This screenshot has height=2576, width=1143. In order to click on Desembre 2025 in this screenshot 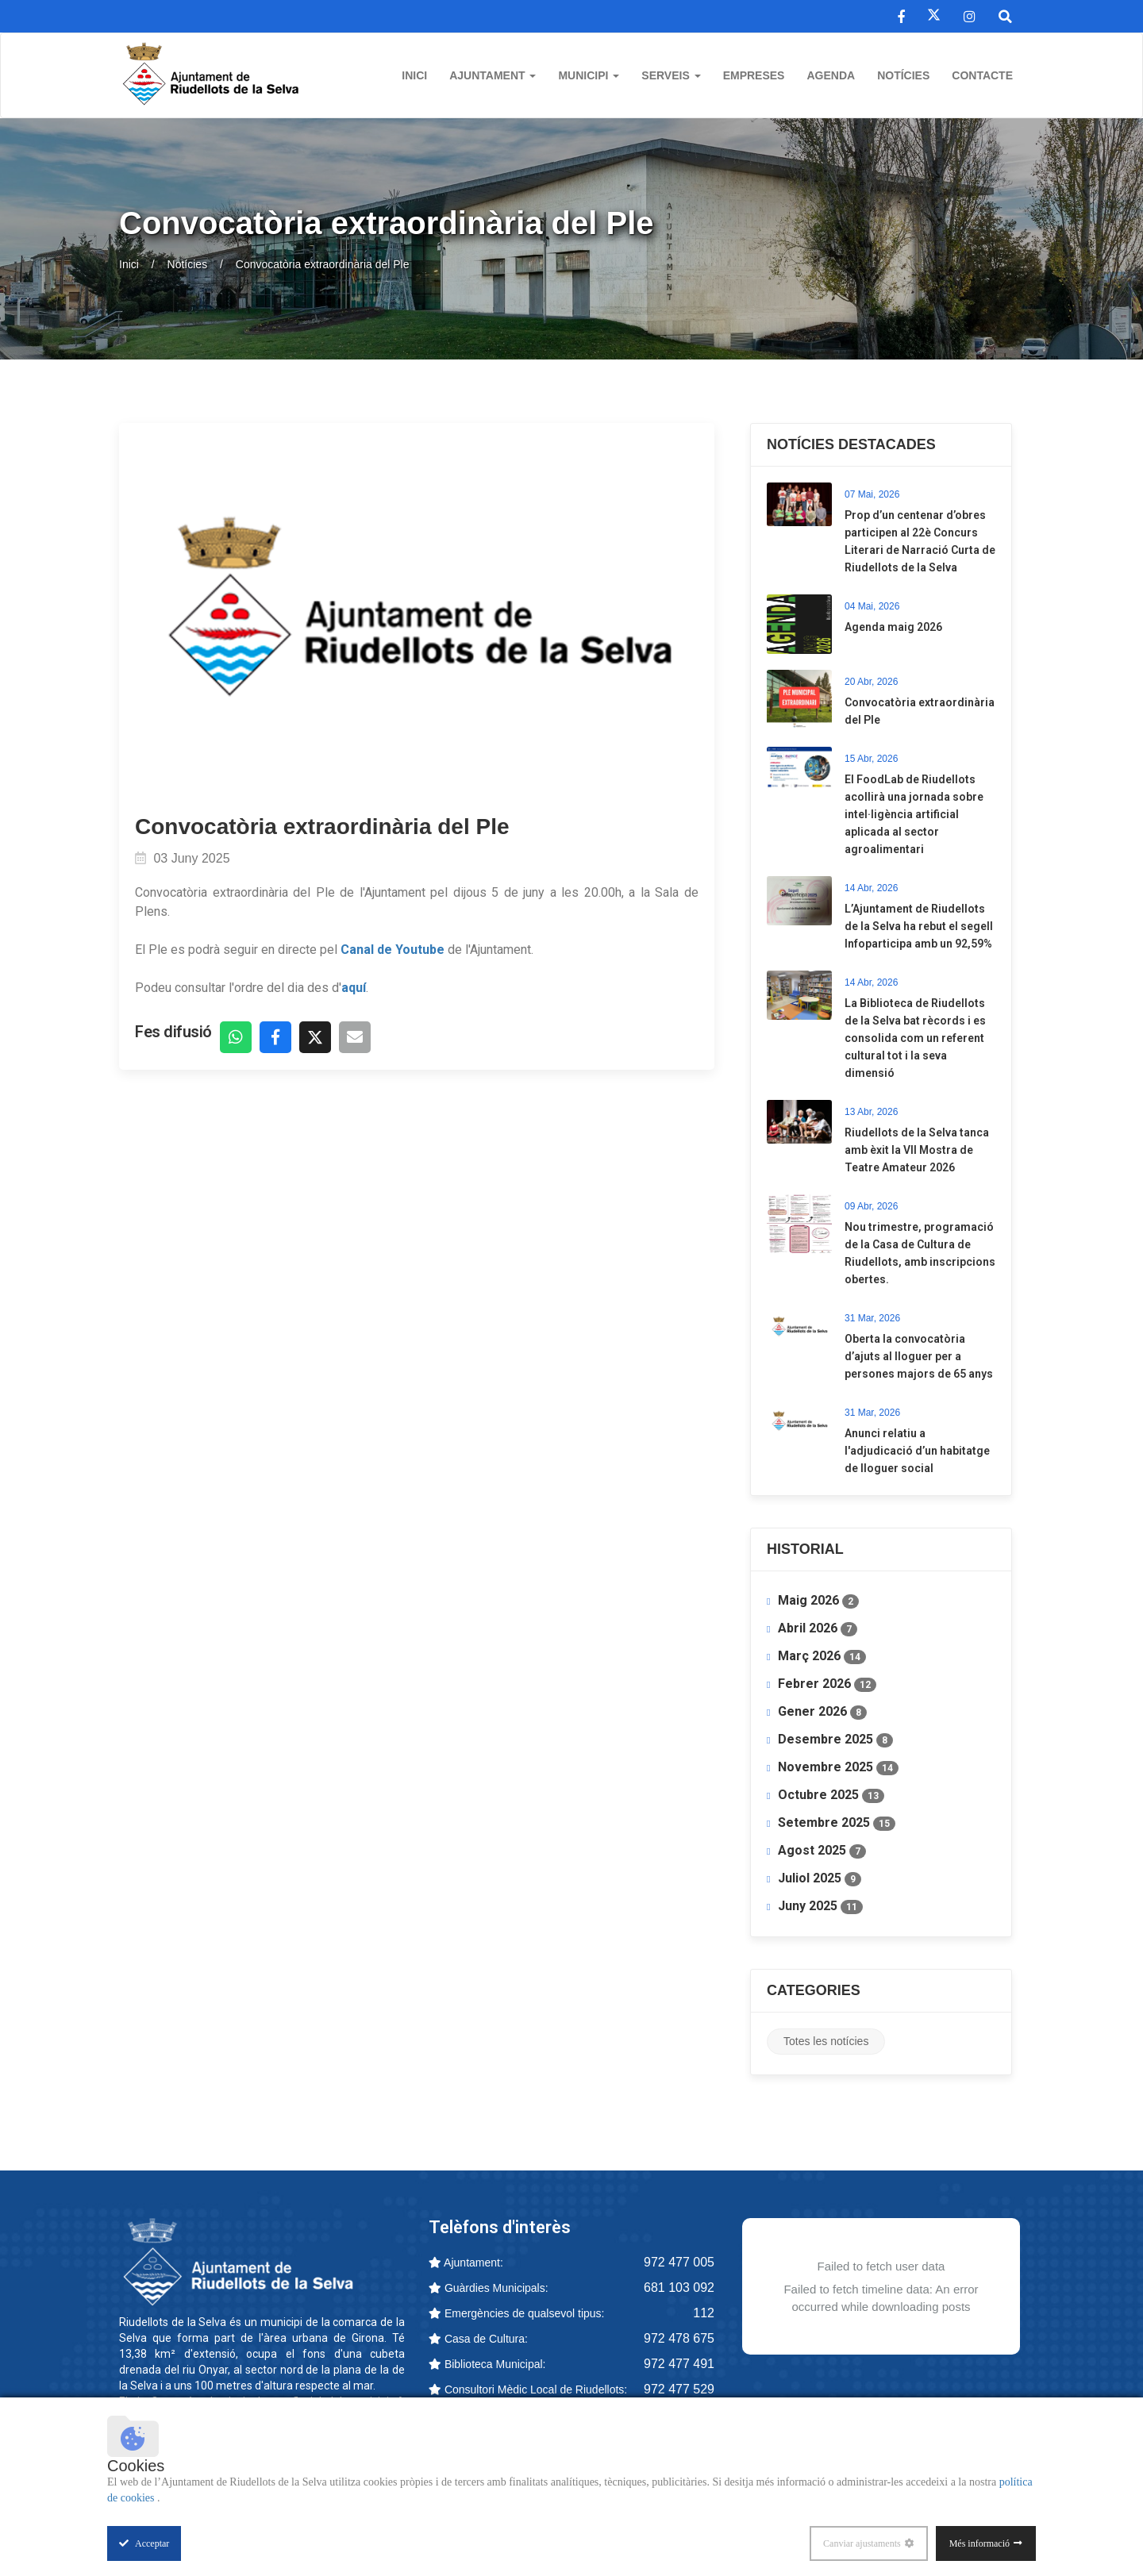, I will do `click(835, 1739)`.